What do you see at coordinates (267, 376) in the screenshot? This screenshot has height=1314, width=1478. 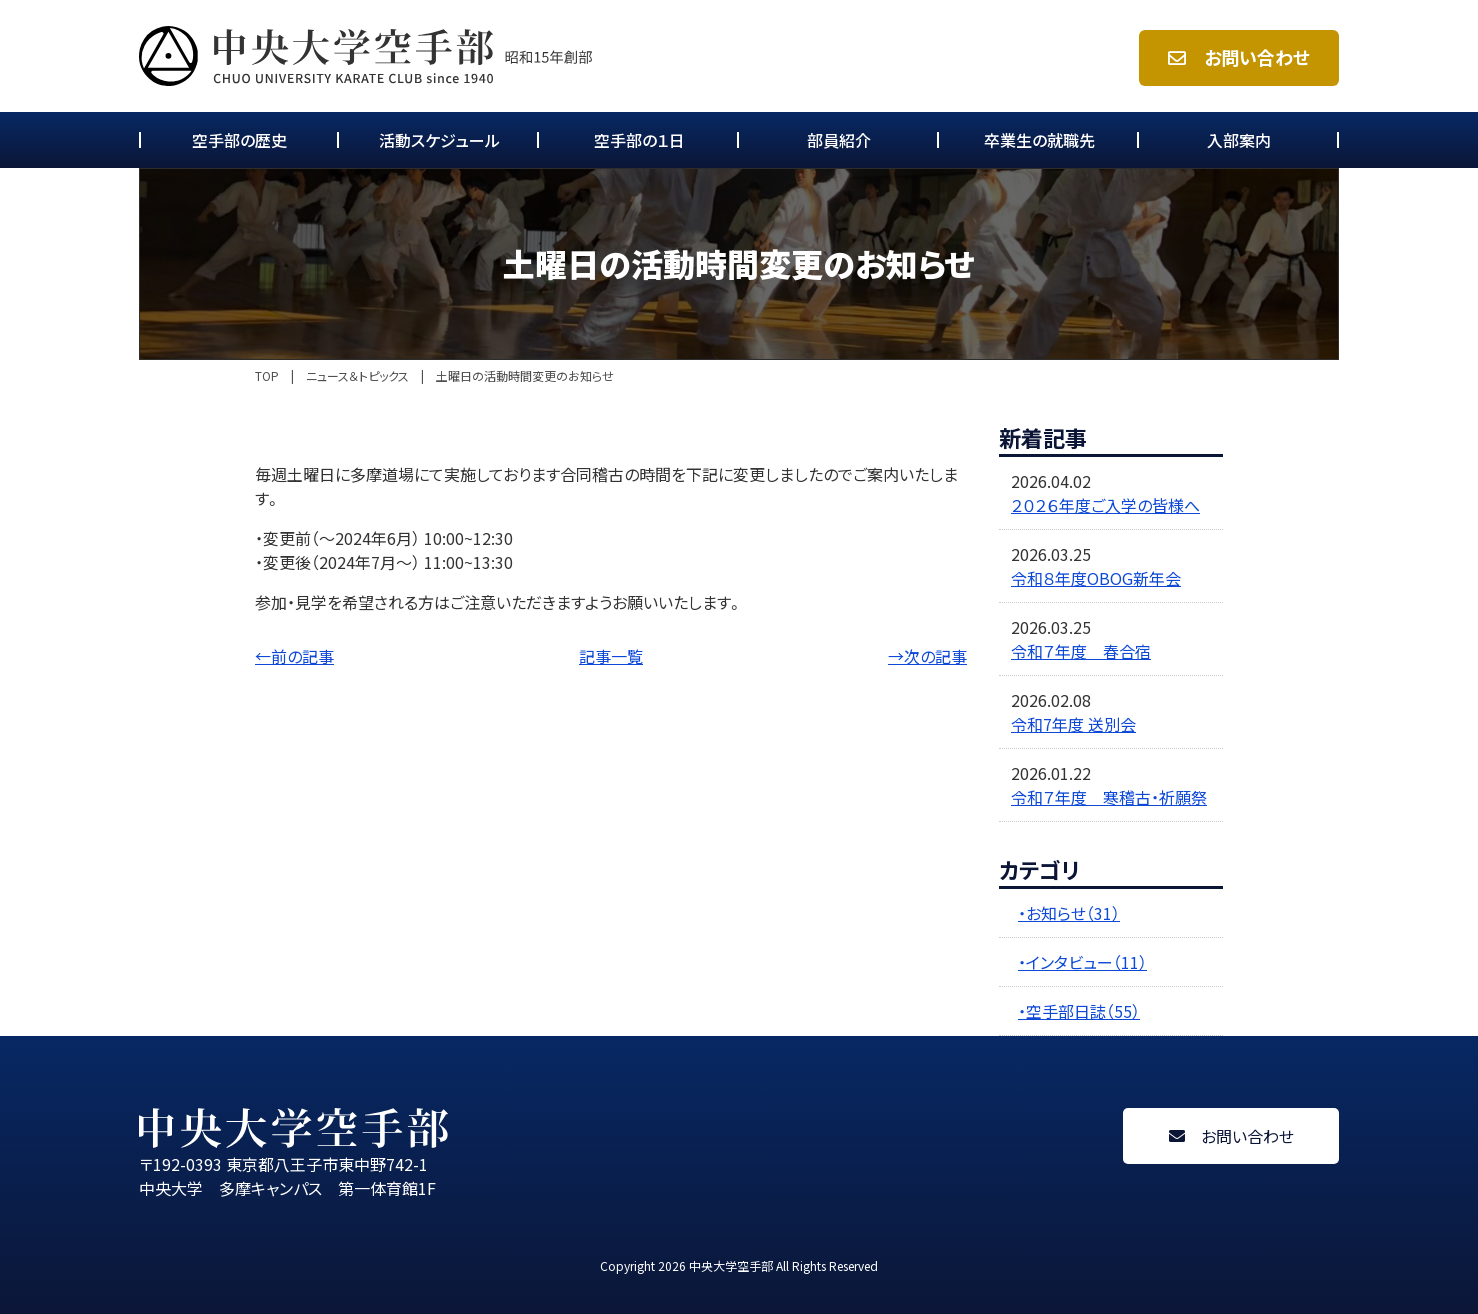 I see `TOP` at bounding box center [267, 376].